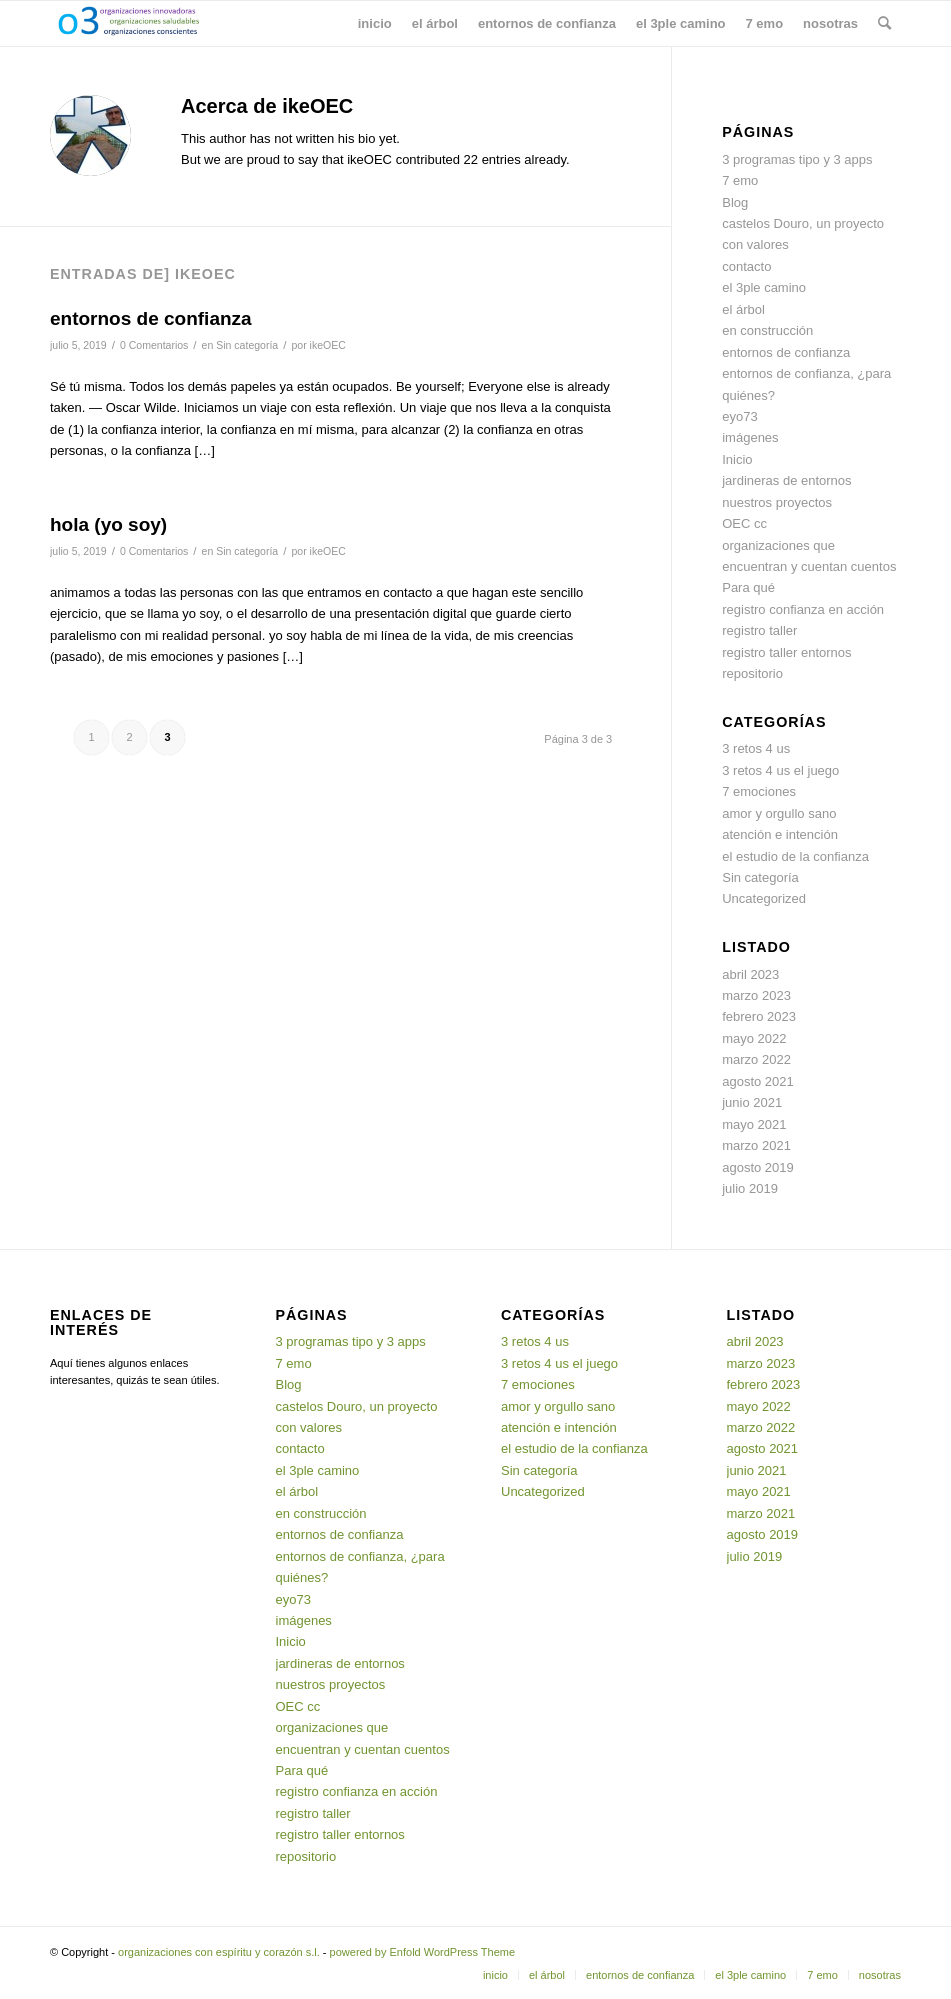 This screenshot has height=1999, width=951. What do you see at coordinates (746, 266) in the screenshot?
I see `contacto` at bounding box center [746, 266].